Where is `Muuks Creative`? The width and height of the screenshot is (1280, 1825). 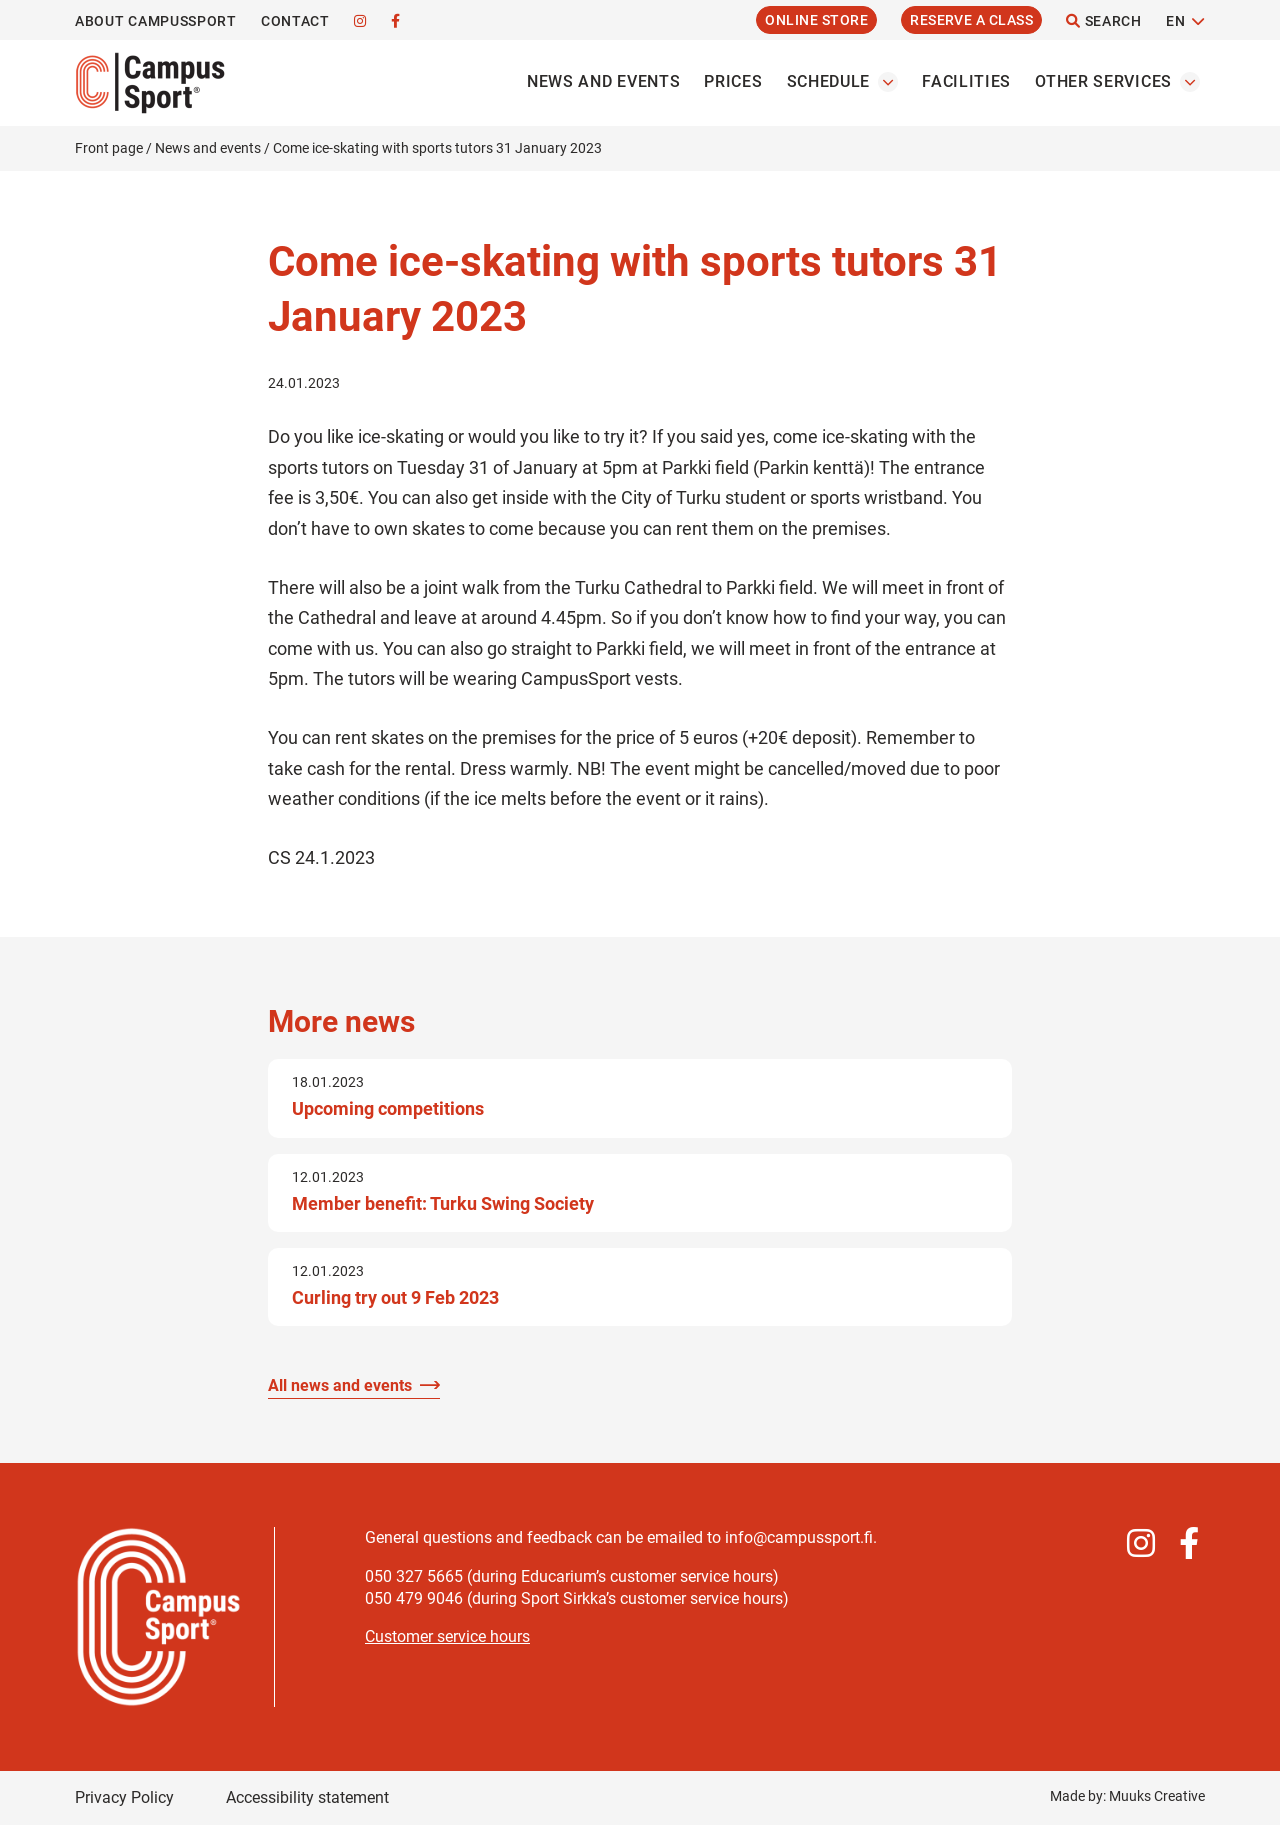
Muuks Creative is located at coordinates (1157, 1796).